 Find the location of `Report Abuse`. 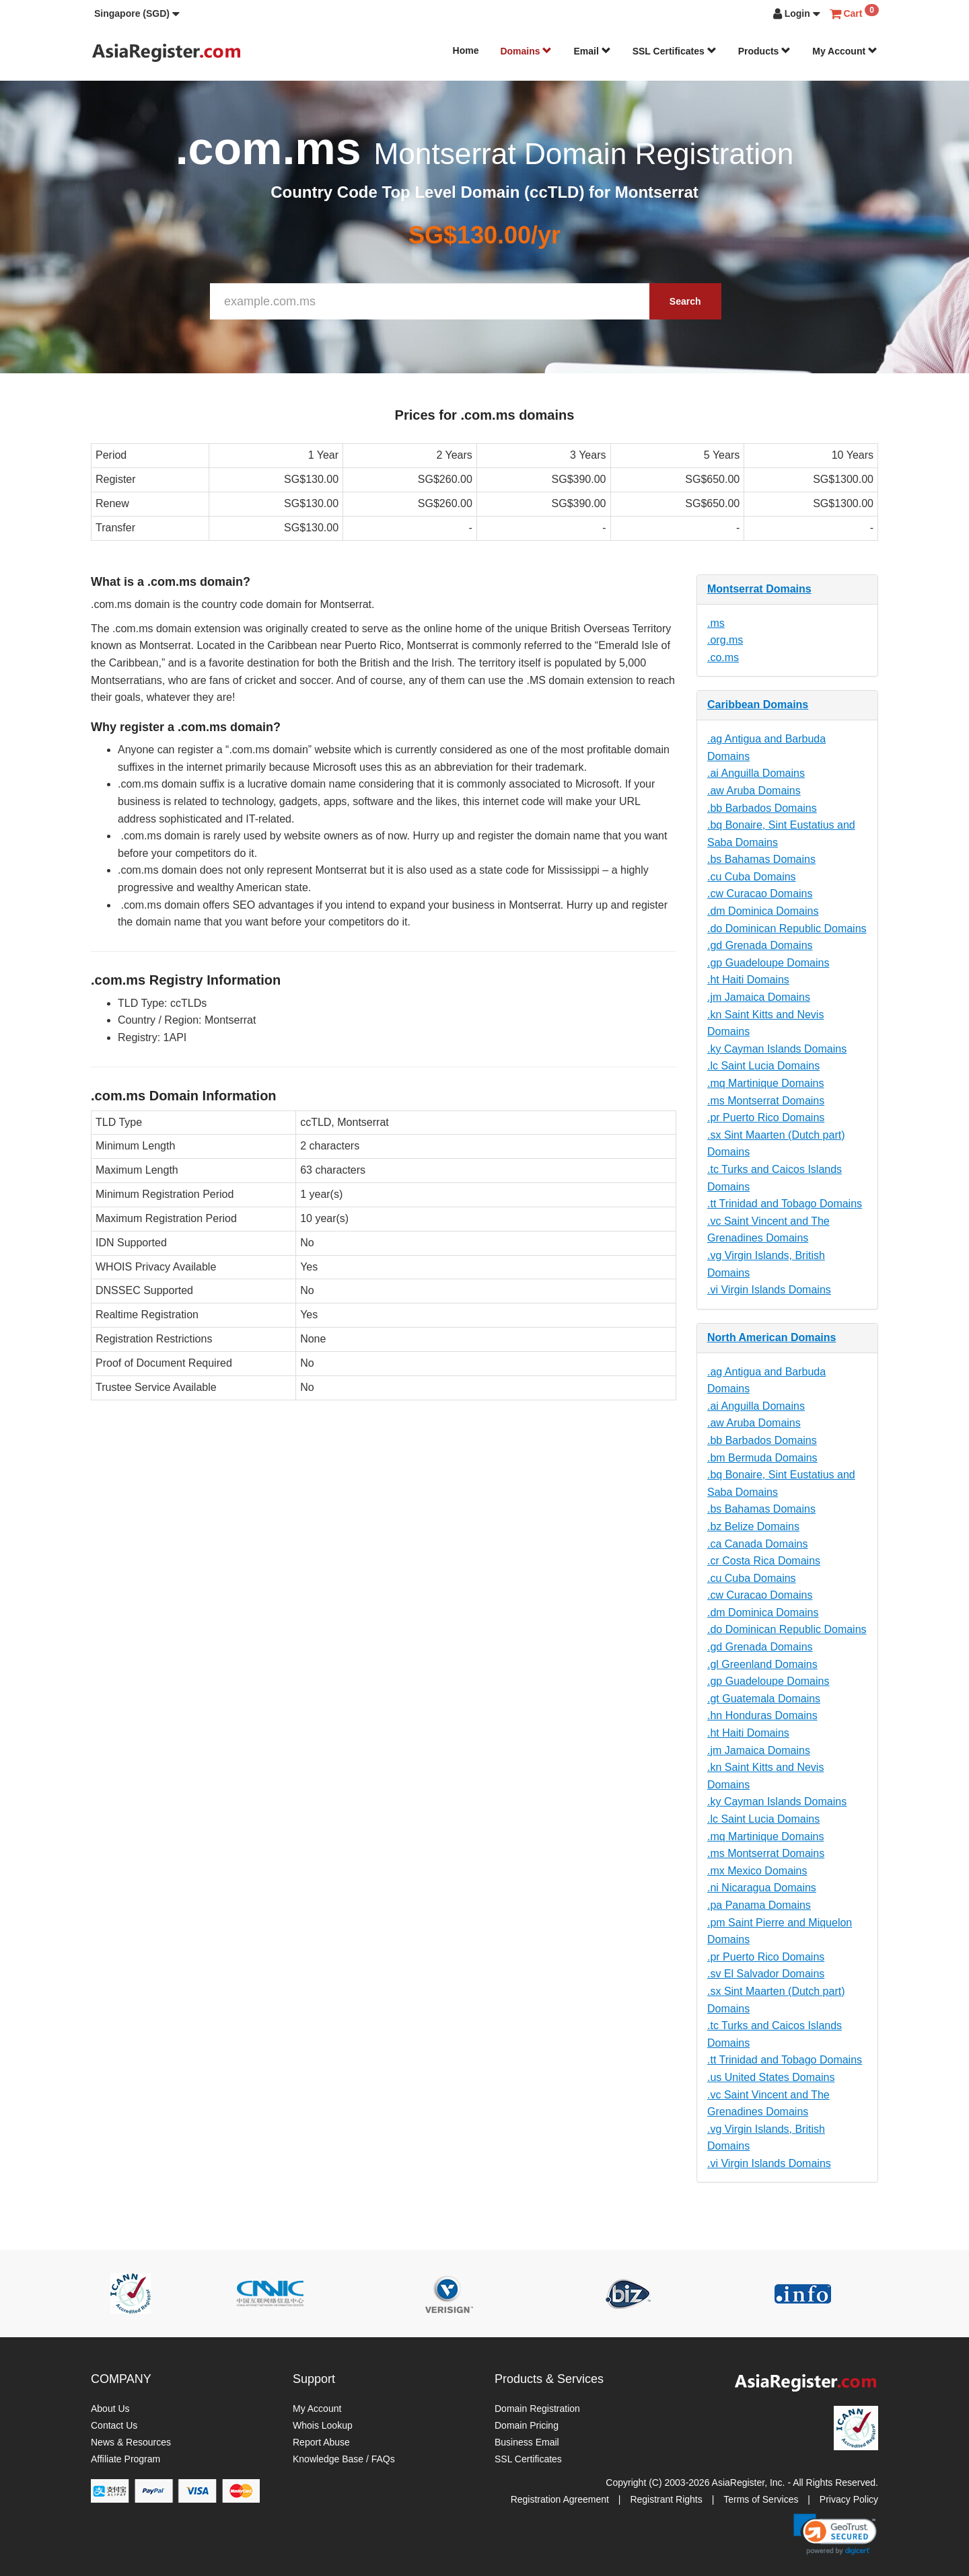

Report Abuse is located at coordinates (321, 2442).